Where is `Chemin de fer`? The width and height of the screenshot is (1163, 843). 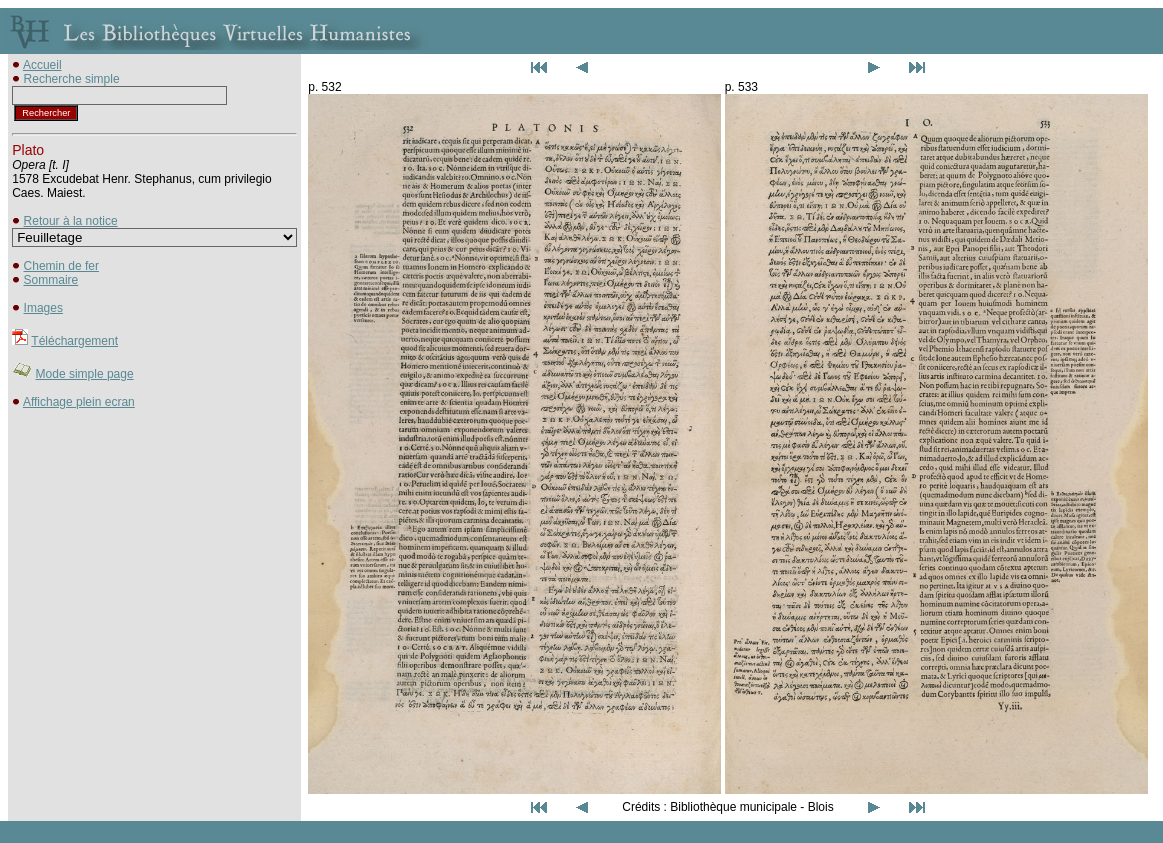
Chemin de fer is located at coordinates (61, 266).